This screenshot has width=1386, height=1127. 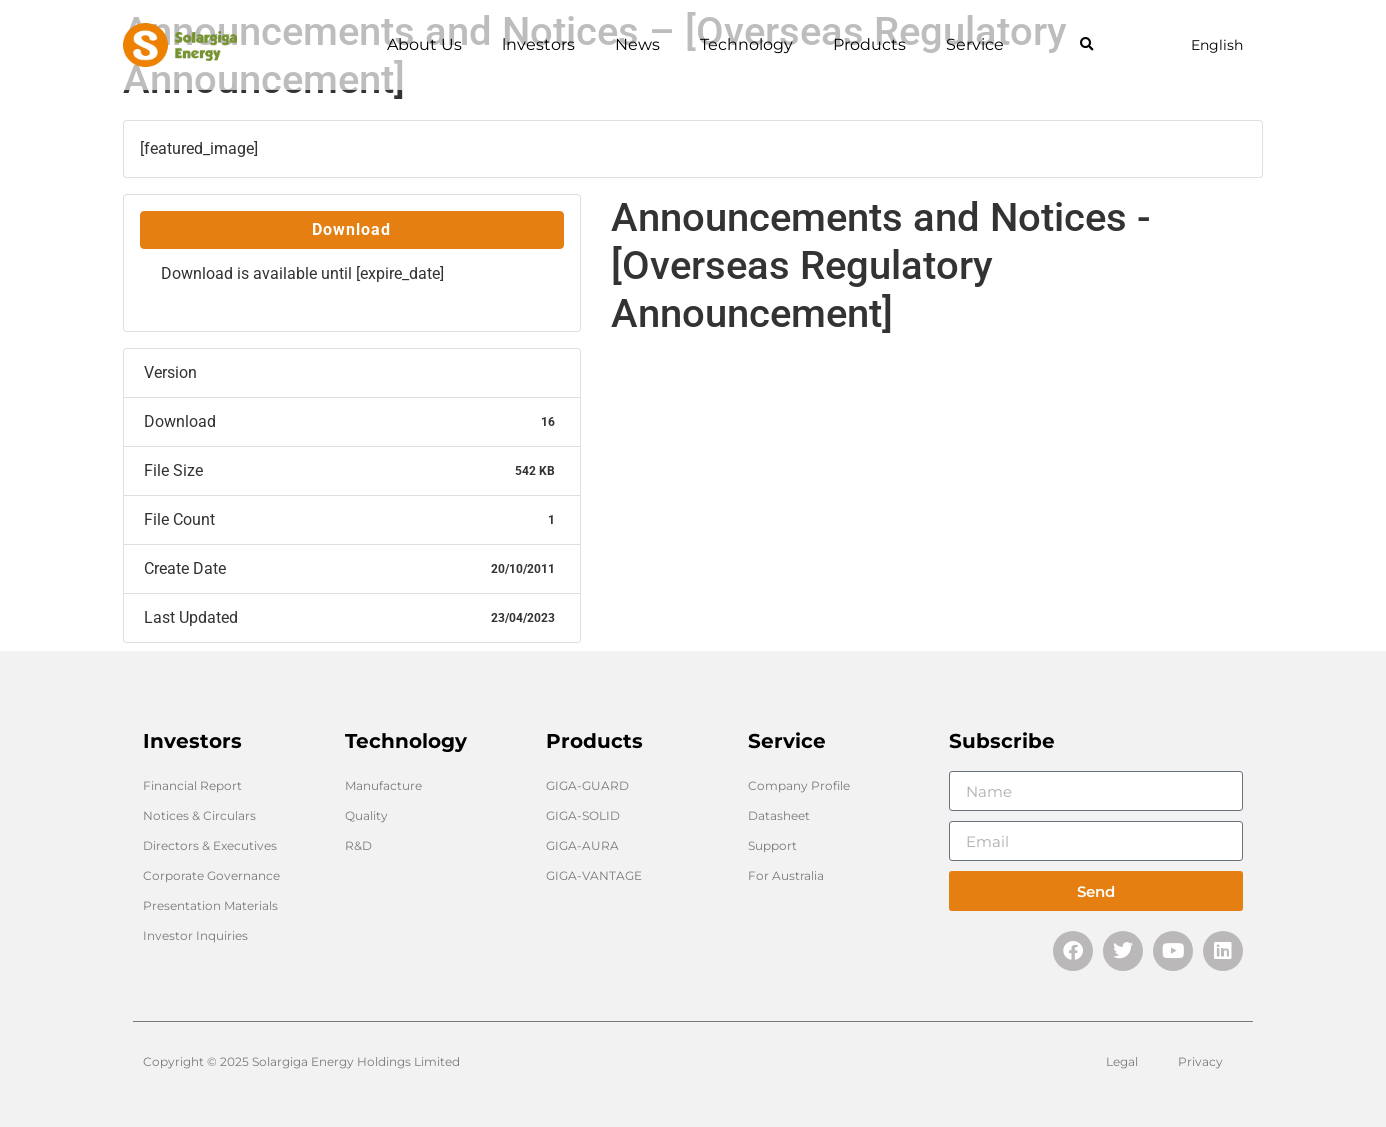 I want to click on Products, so click(x=869, y=44).